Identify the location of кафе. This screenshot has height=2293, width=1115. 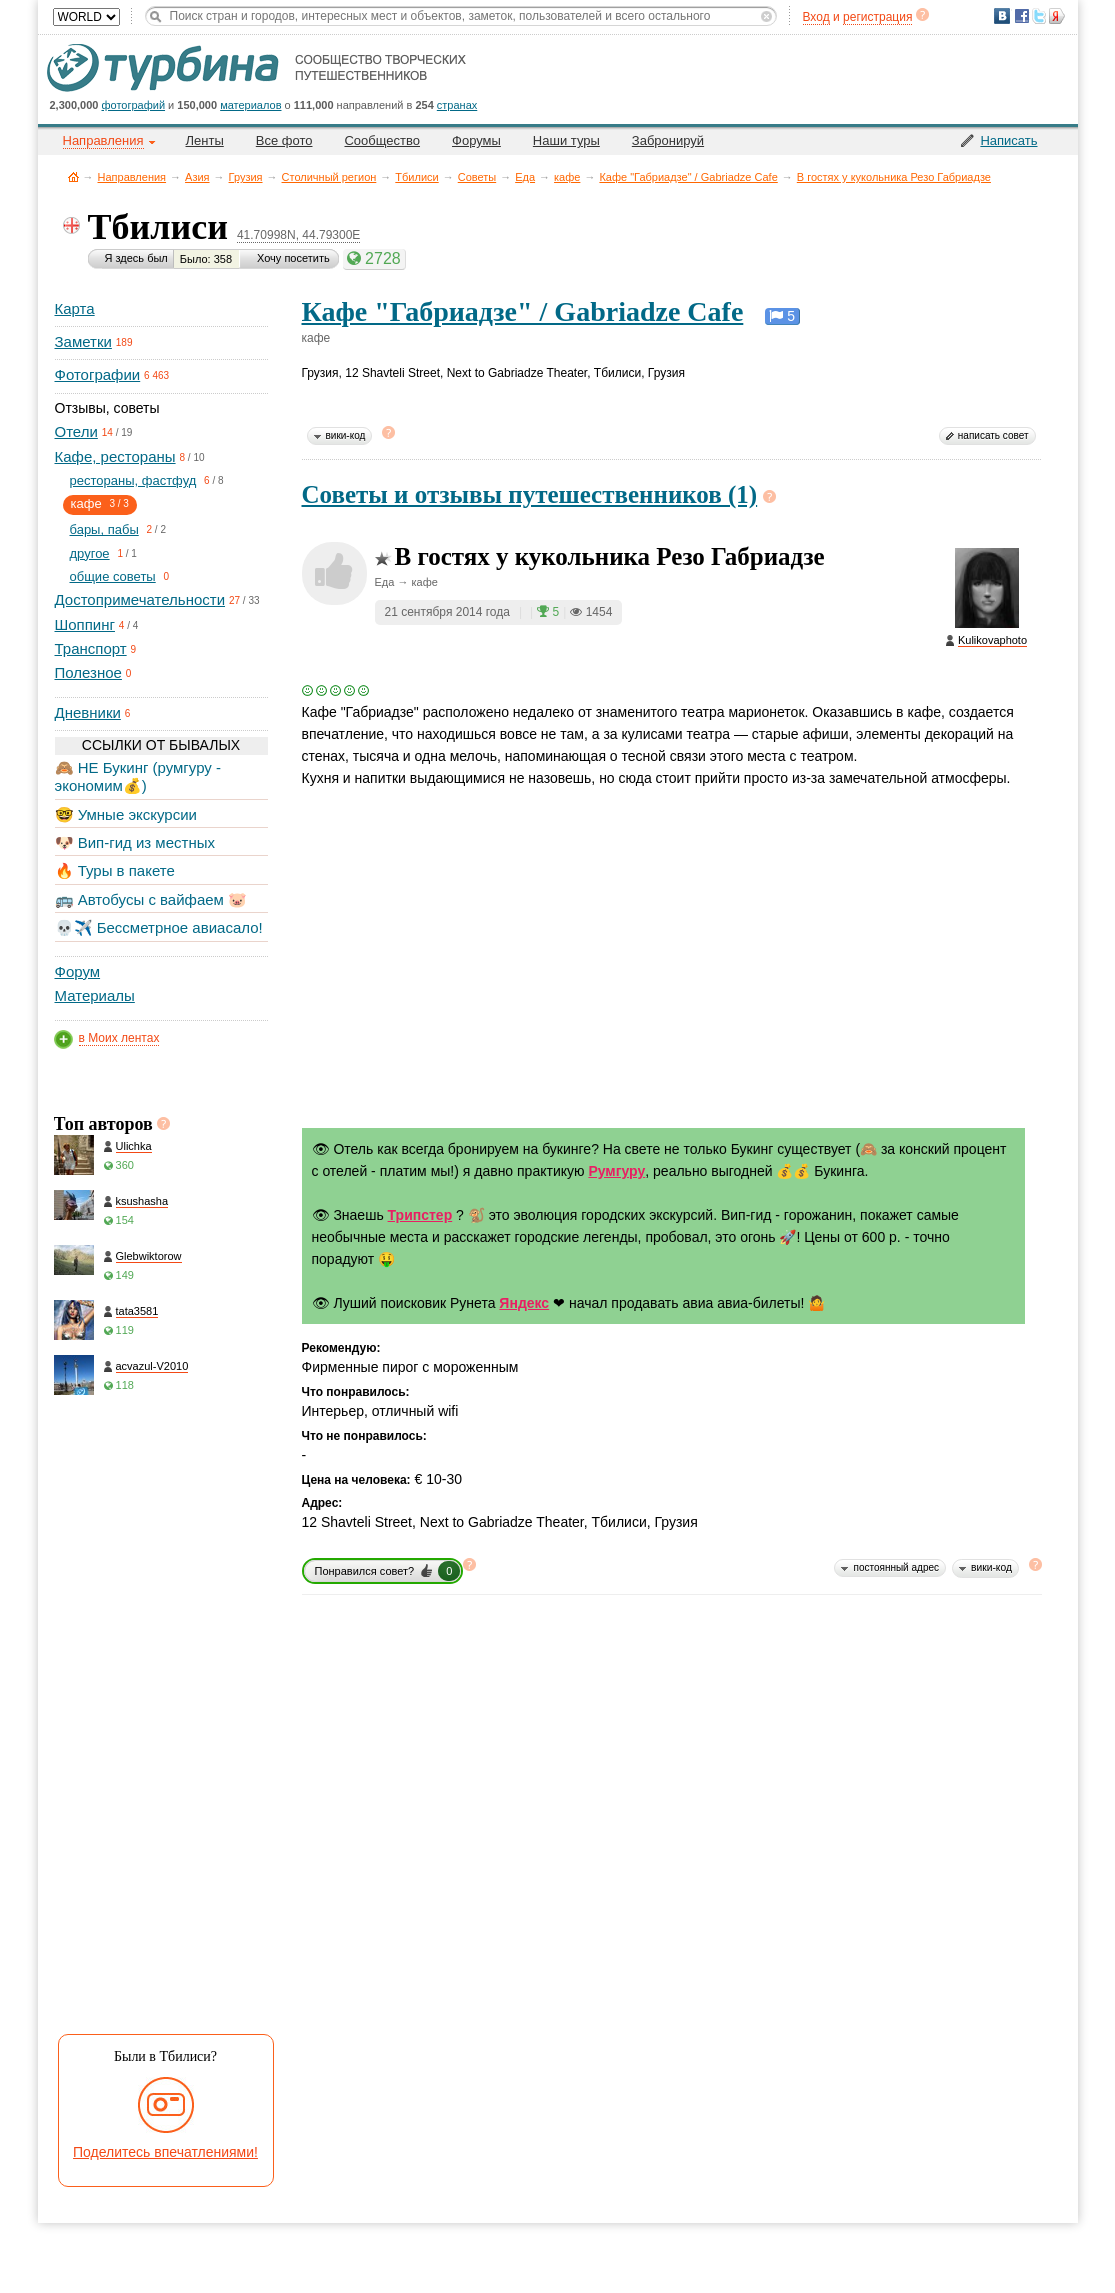
(567, 177).